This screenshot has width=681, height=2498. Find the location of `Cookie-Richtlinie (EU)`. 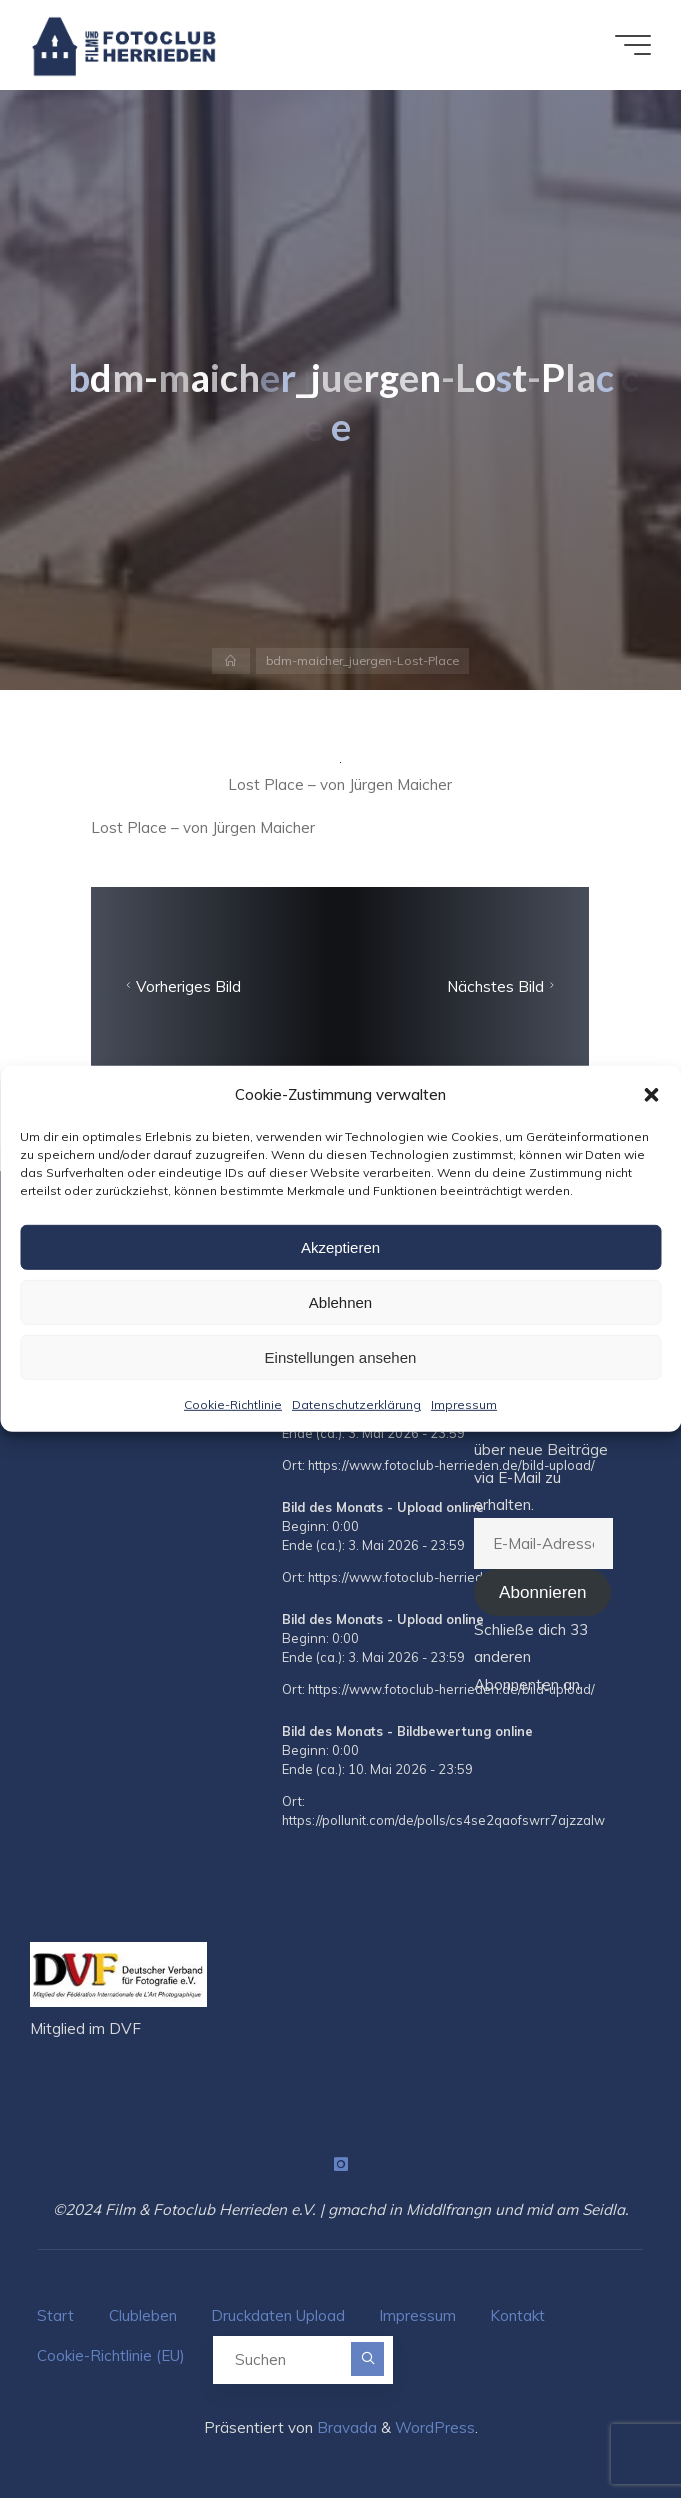

Cookie-Richtlinie (EU) is located at coordinates (111, 2355).